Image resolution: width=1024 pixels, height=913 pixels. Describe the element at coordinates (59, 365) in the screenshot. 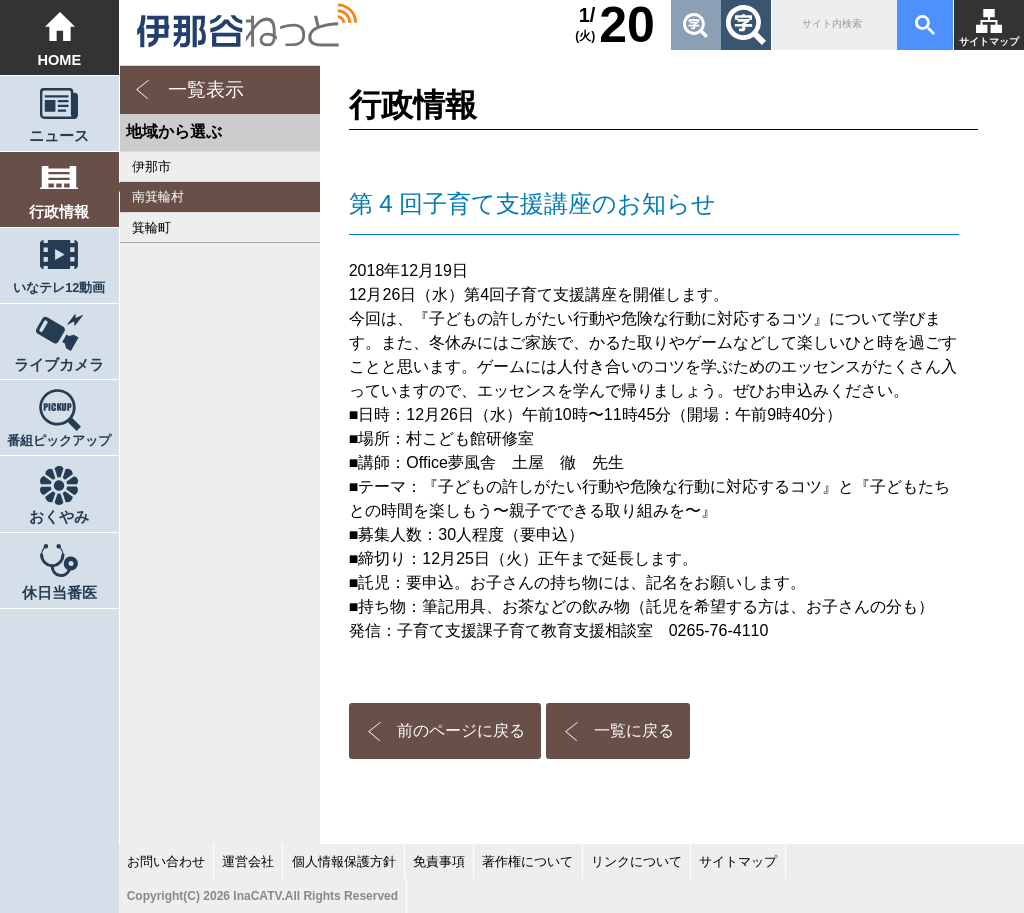

I see `ライブカメラ` at that location.